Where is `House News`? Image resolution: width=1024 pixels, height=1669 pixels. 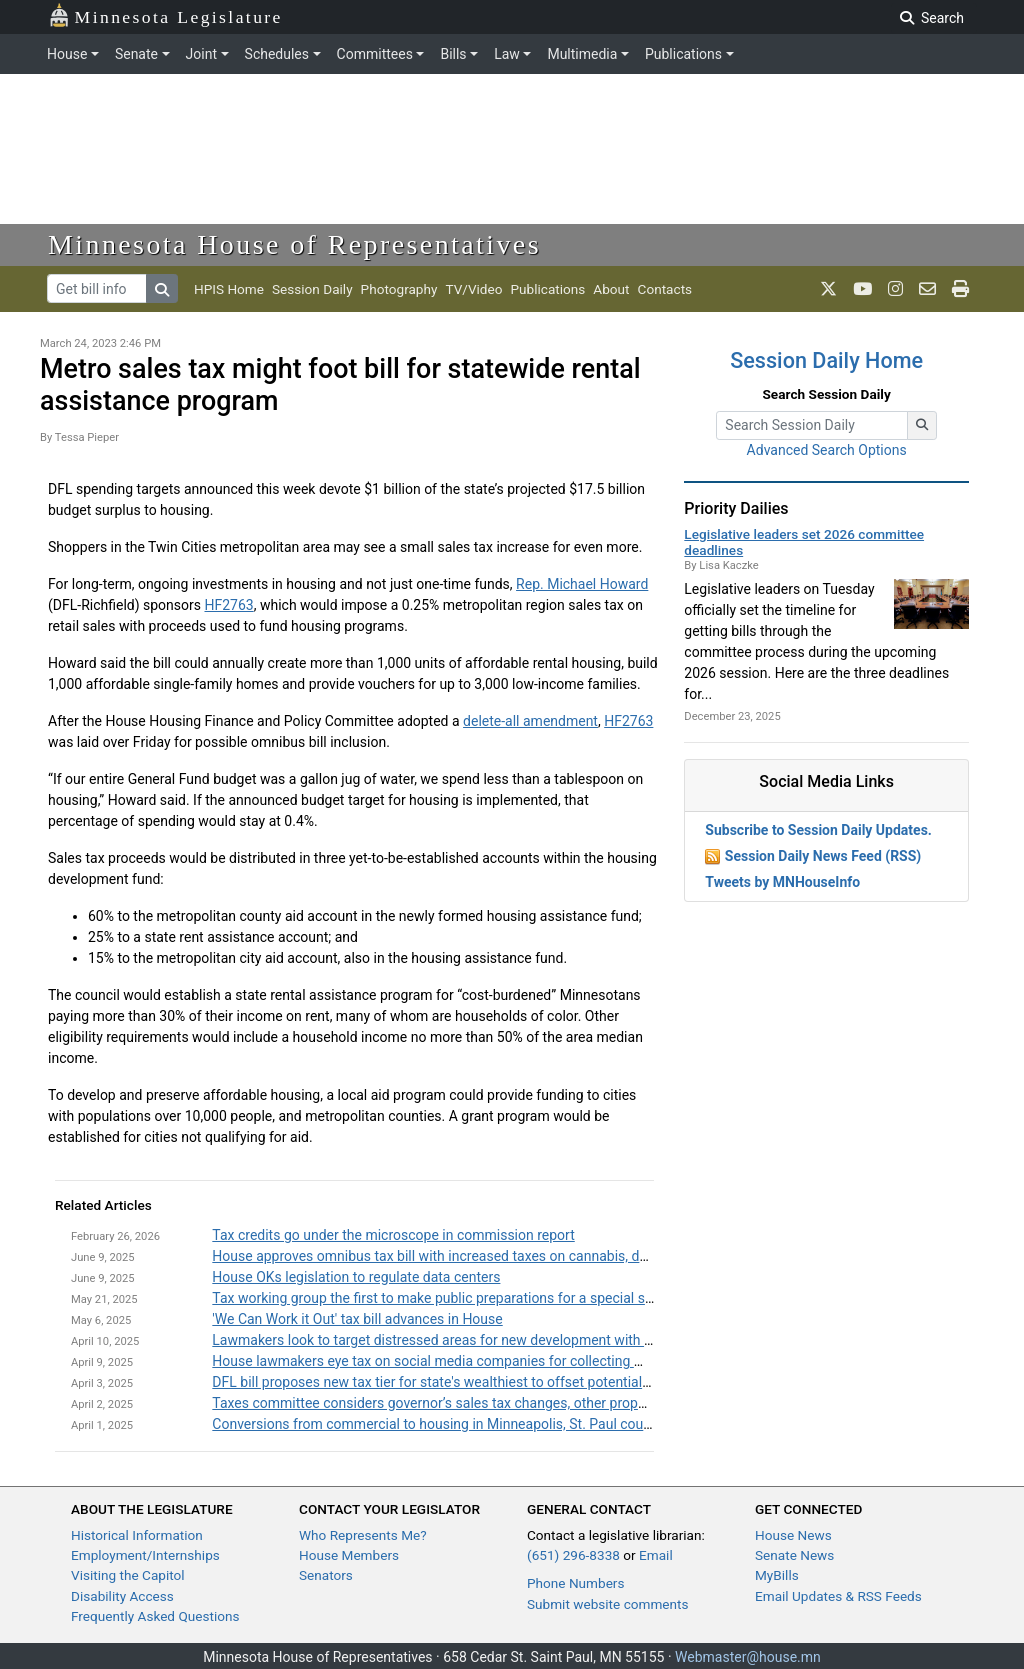
House News is located at coordinates (793, 1535).